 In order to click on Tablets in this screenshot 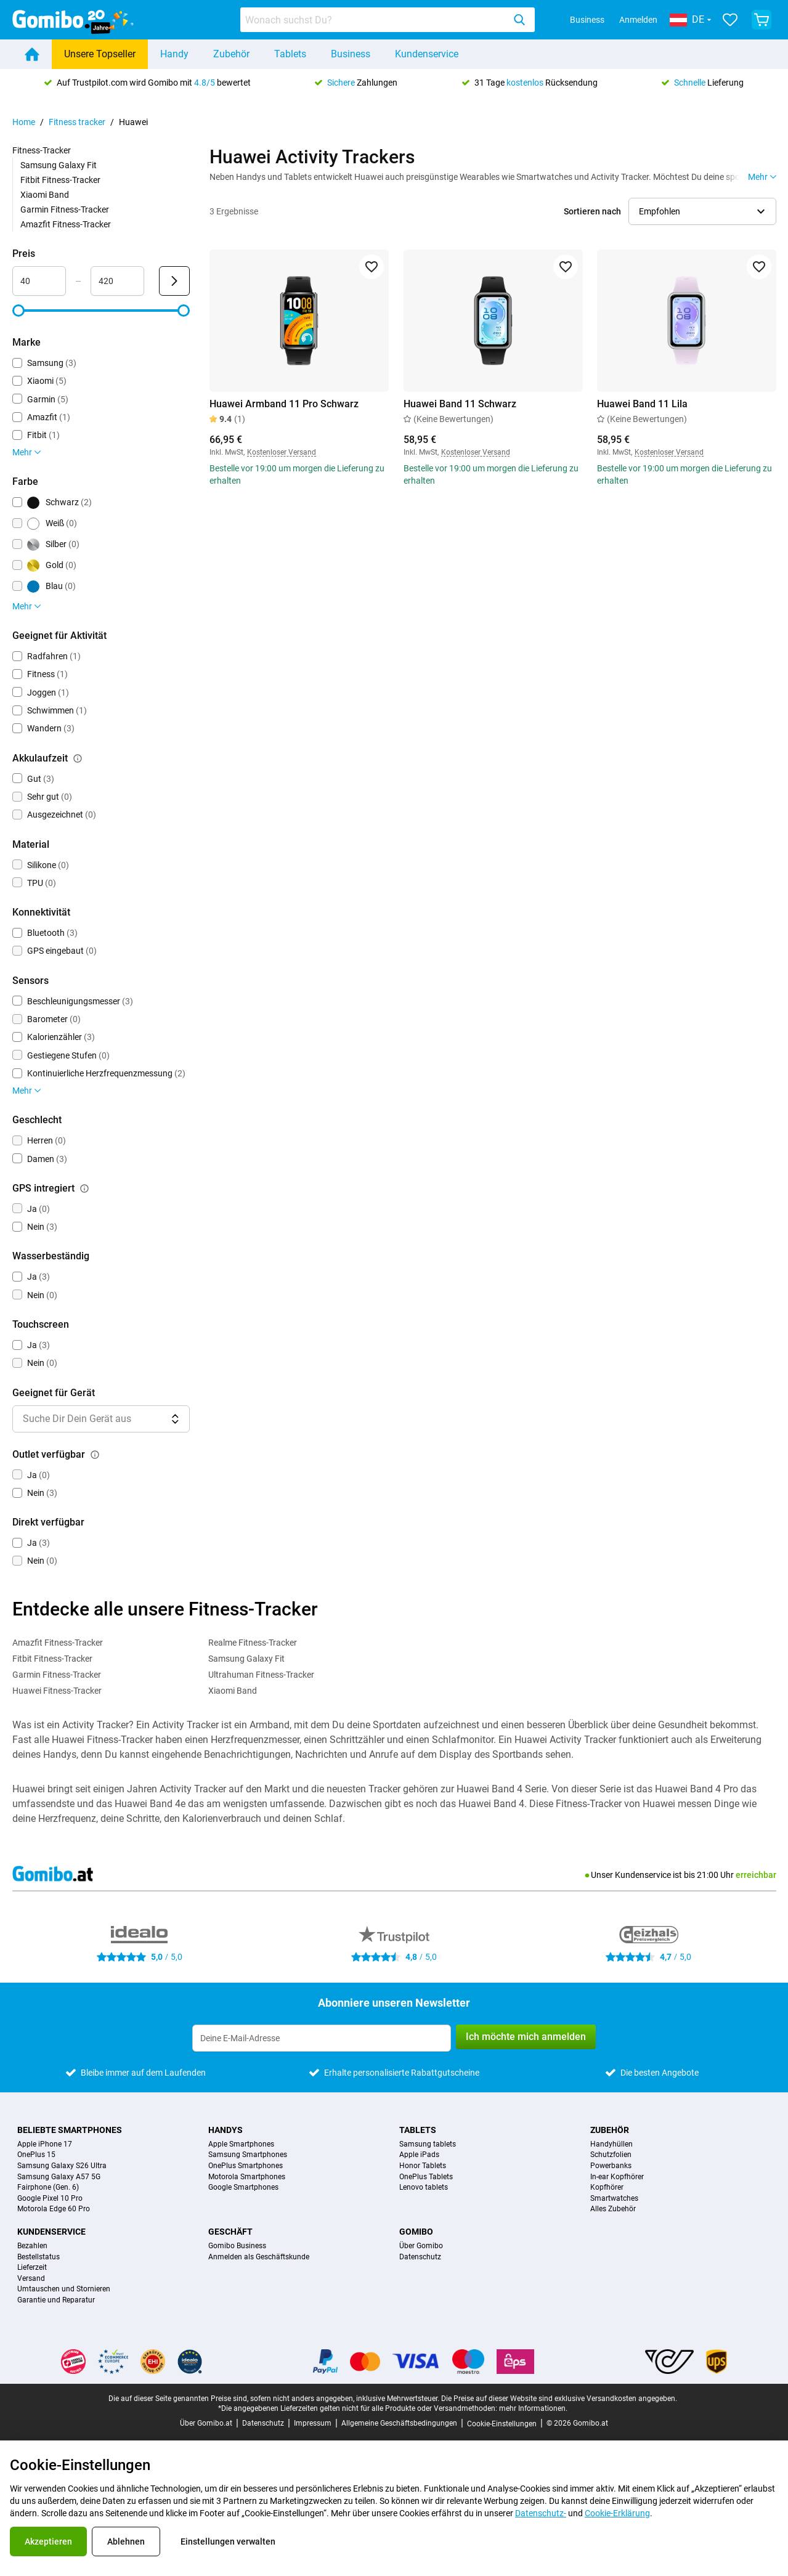, I will do `click(290, 54)`.